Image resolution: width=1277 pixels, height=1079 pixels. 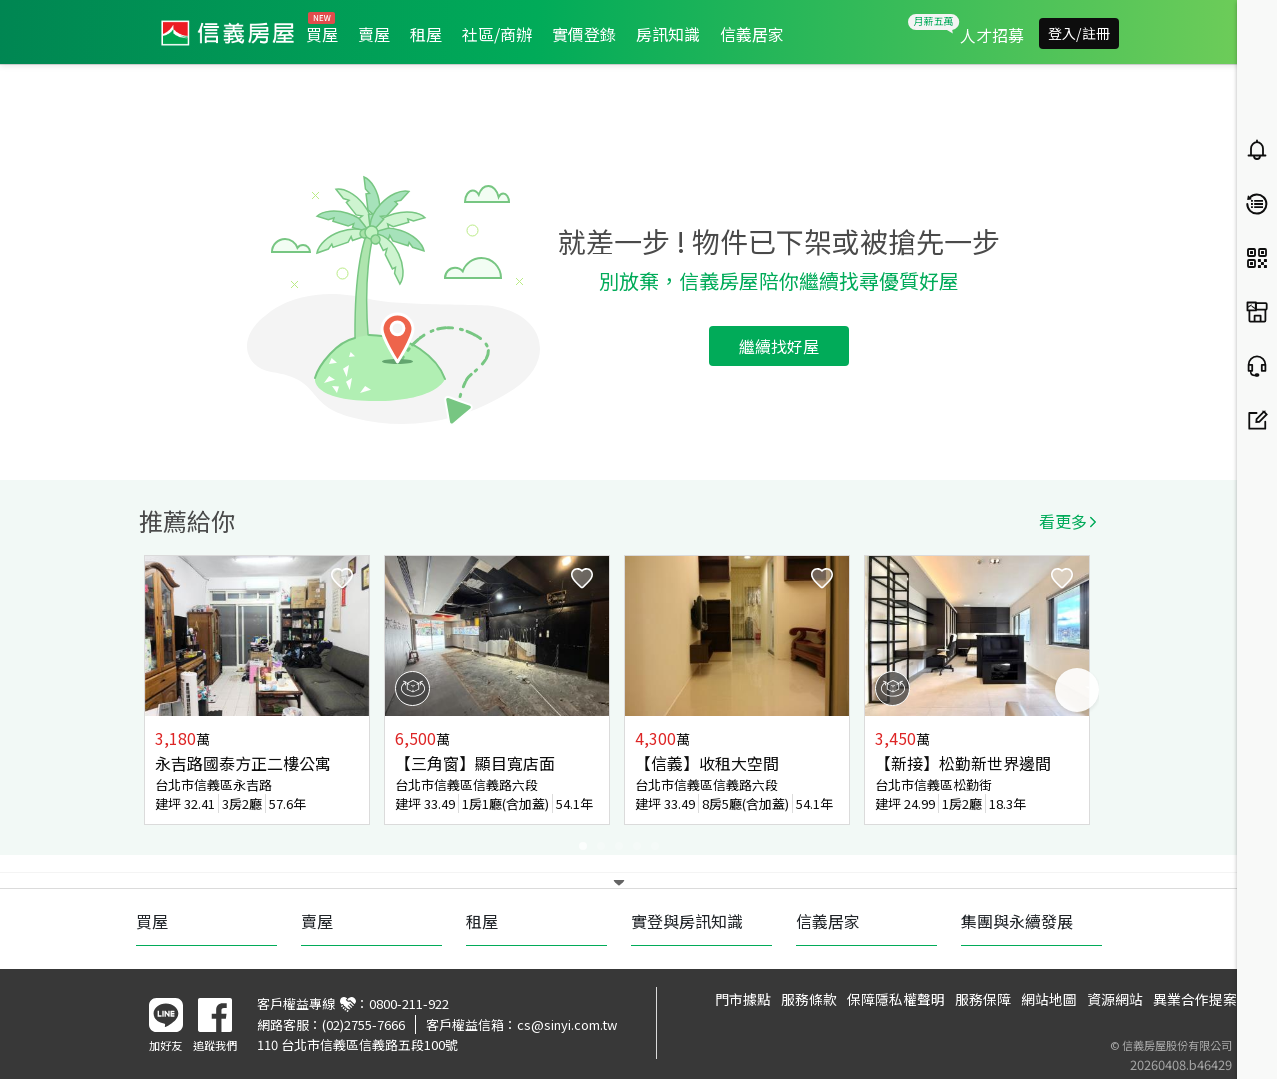 What do you see at coordinates (409, 1003) in the screenshot?
I see `0800-211-922` at bounding box center [409, 1003].